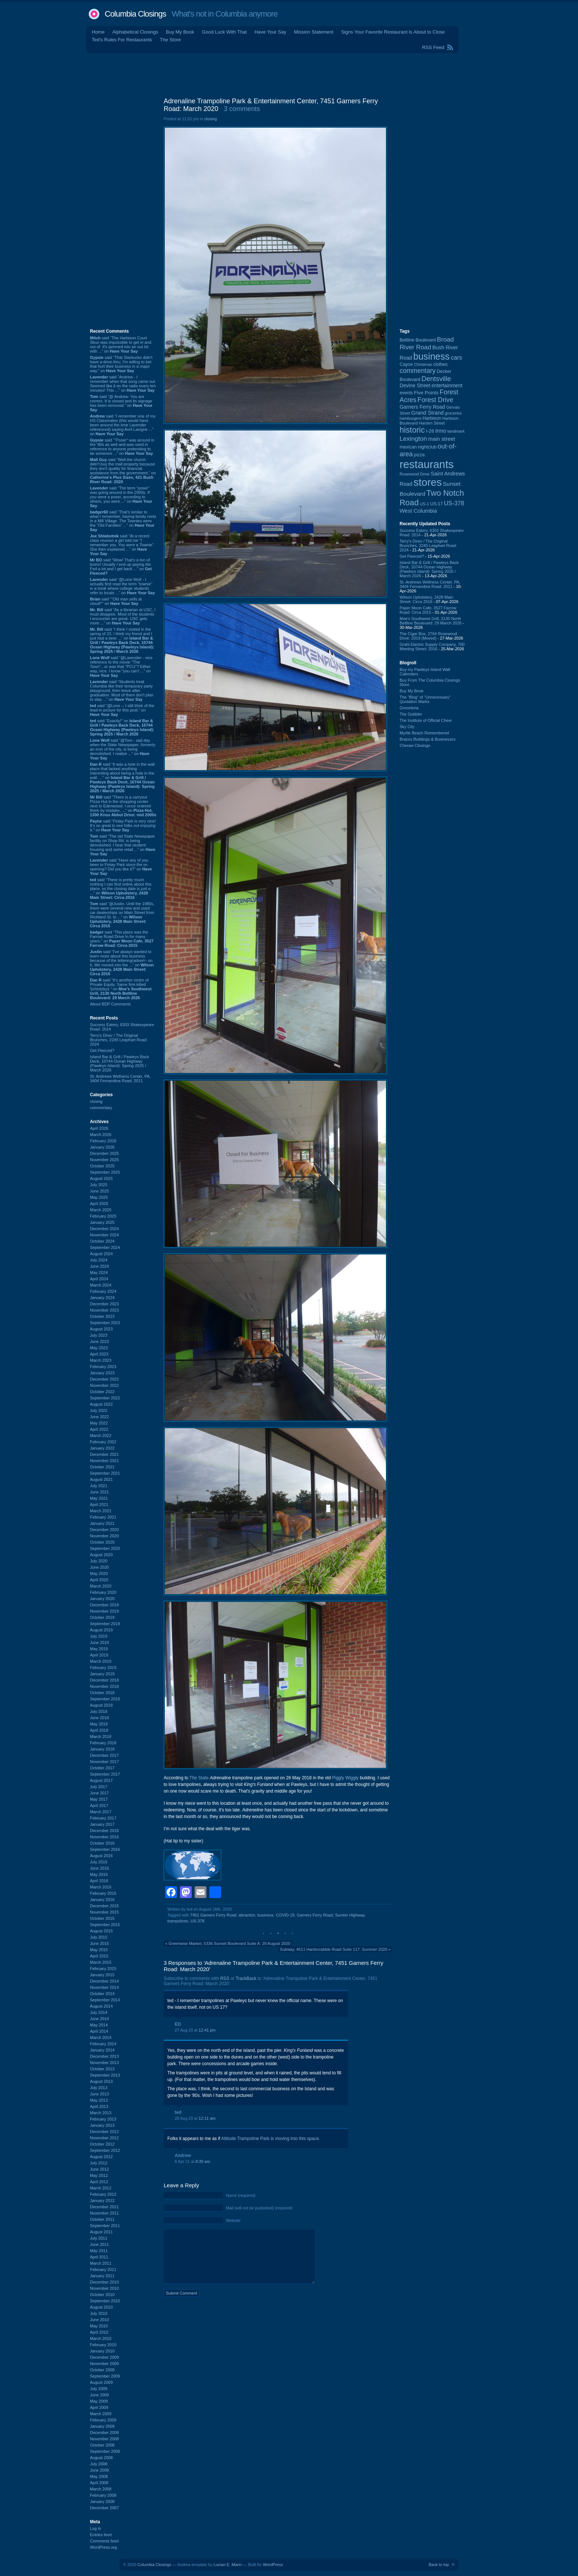 The width and height of the screenshot is (578, 2576). I want to click on November 2023, so click(104, 1310).